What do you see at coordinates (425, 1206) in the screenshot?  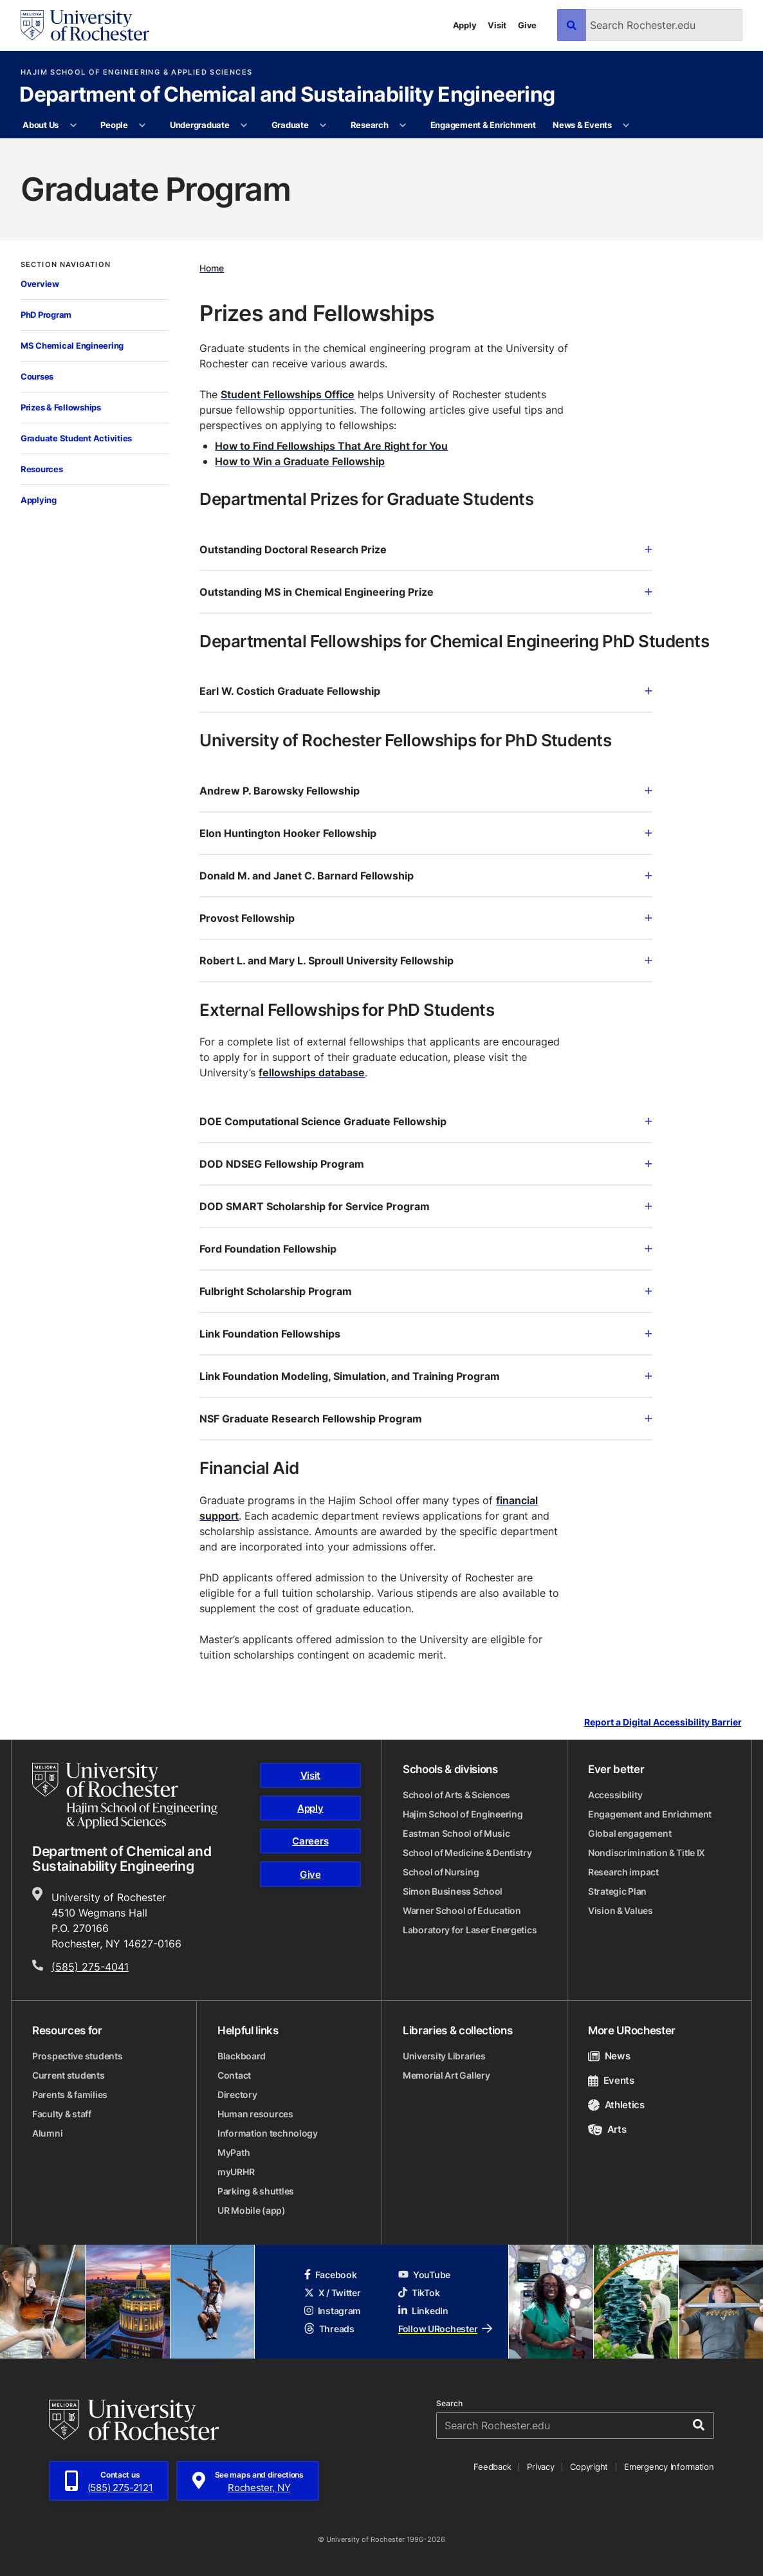 I see `DOD SMART Scholarship for Service Program` at bounding box center [425, 1206].